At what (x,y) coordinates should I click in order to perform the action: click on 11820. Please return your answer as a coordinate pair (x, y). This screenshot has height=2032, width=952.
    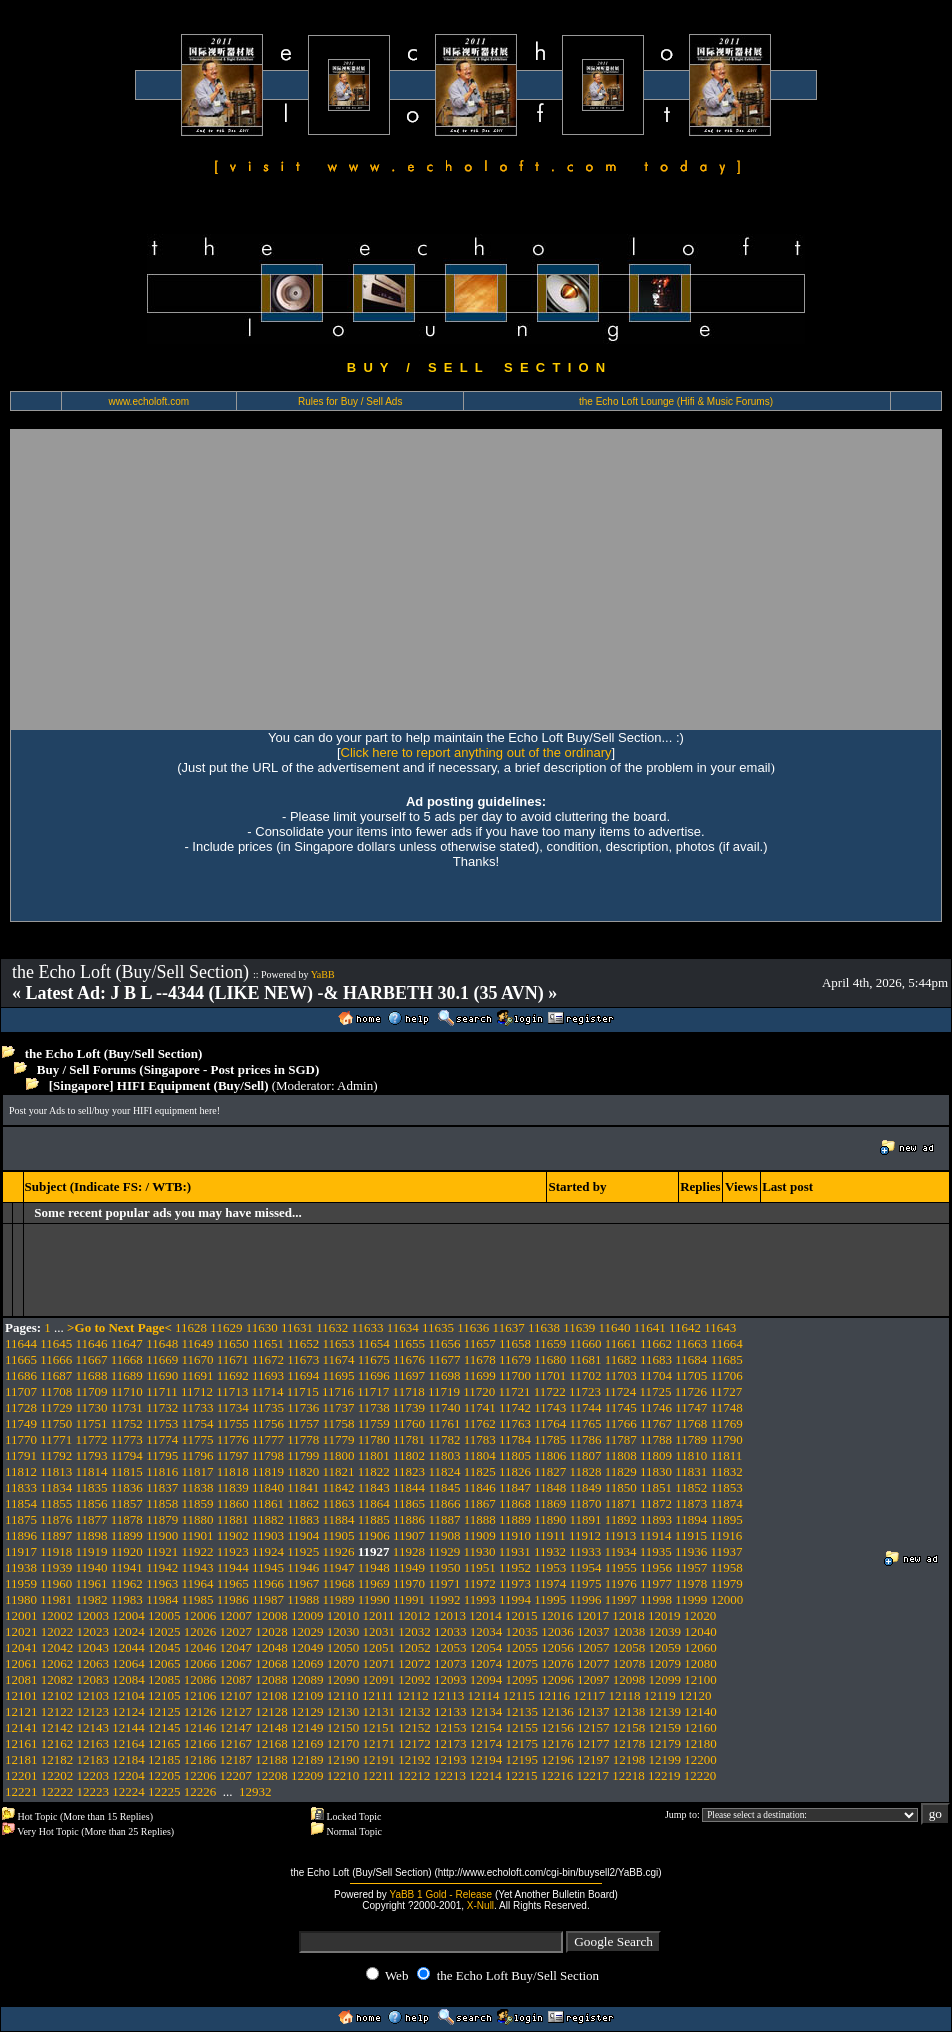
    Looking at the image, I should click on (303, 1471).